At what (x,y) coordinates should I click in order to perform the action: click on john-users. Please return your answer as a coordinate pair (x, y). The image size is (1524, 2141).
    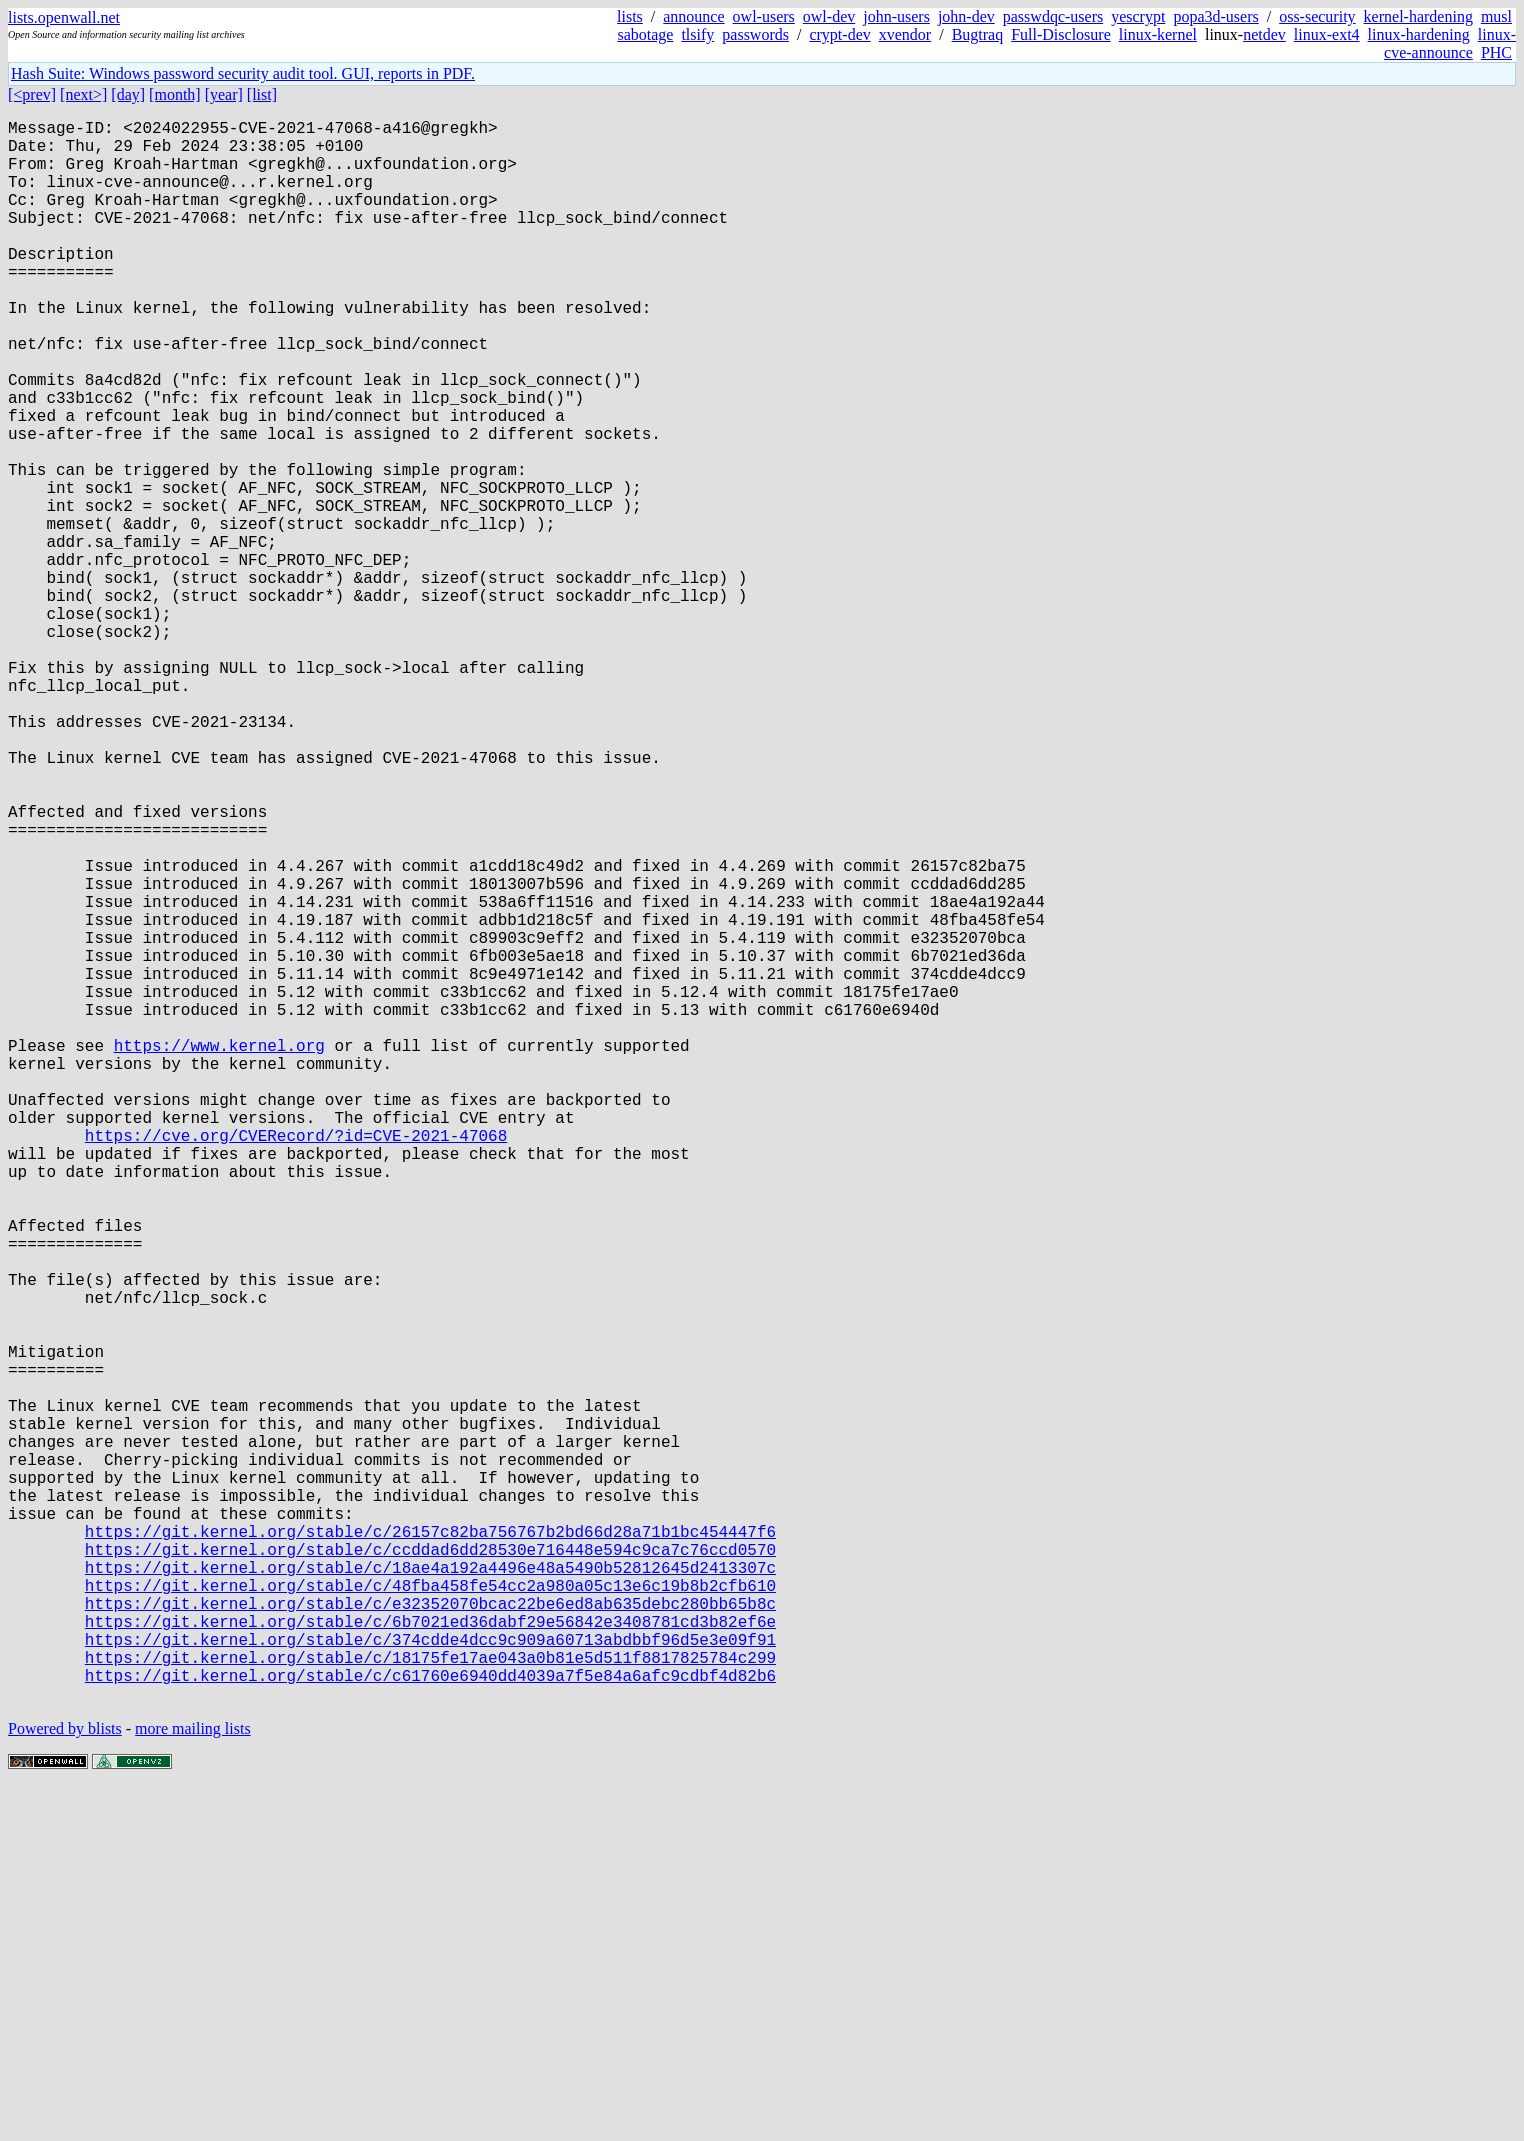
    Looking at the image, I should click on (896, 16).